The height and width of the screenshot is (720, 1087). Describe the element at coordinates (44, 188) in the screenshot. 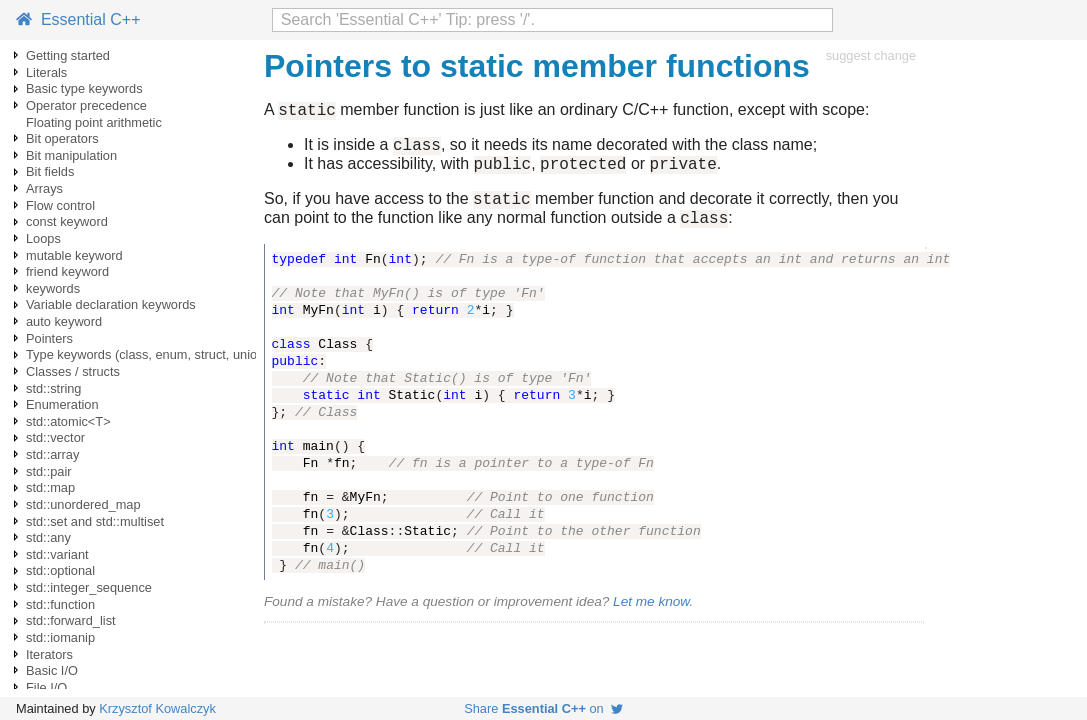

I see `Arrays` at that location.